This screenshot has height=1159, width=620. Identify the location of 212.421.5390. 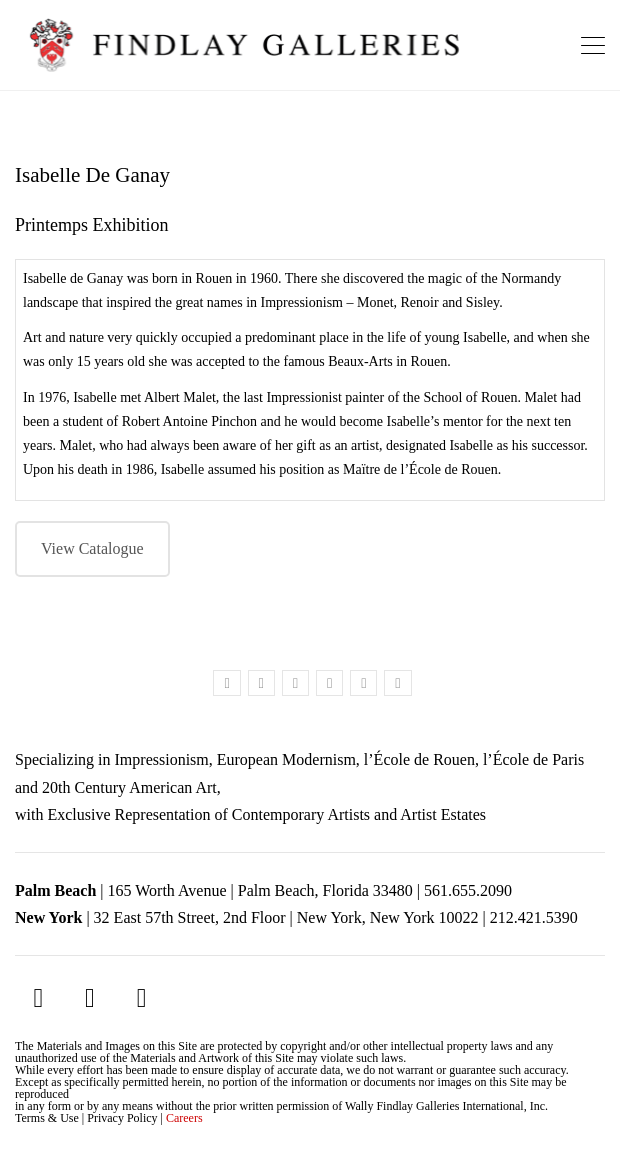
(534, 917).